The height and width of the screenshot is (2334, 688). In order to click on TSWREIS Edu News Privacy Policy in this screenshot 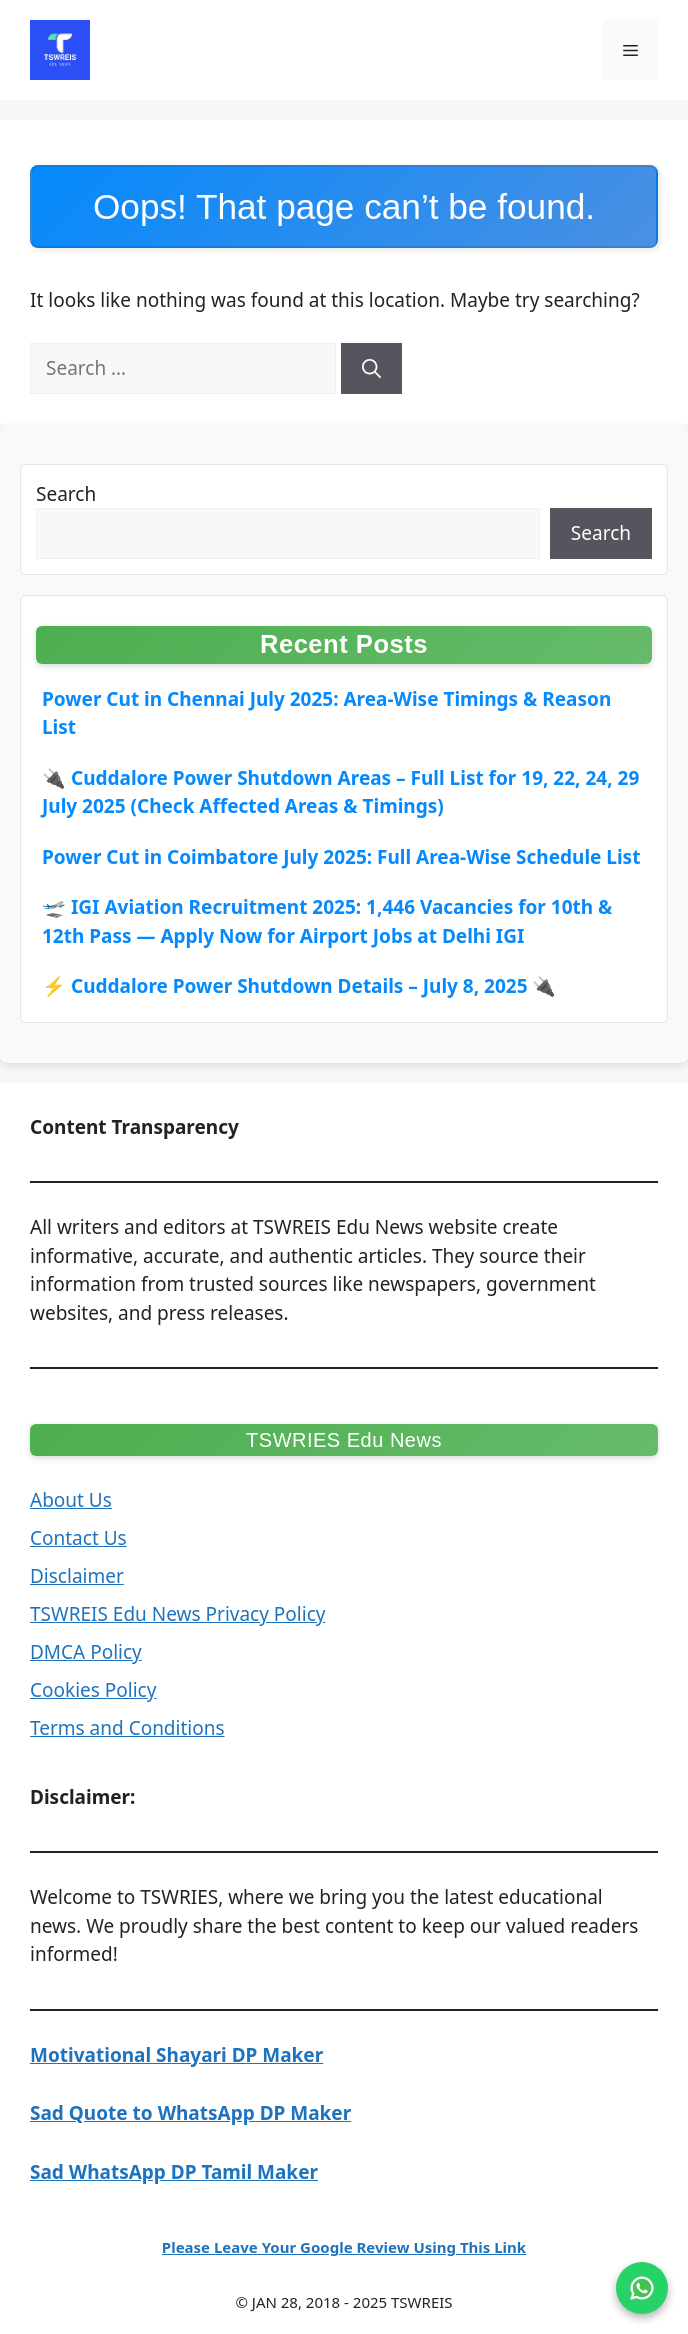, I will do `click(177, 1614)`.